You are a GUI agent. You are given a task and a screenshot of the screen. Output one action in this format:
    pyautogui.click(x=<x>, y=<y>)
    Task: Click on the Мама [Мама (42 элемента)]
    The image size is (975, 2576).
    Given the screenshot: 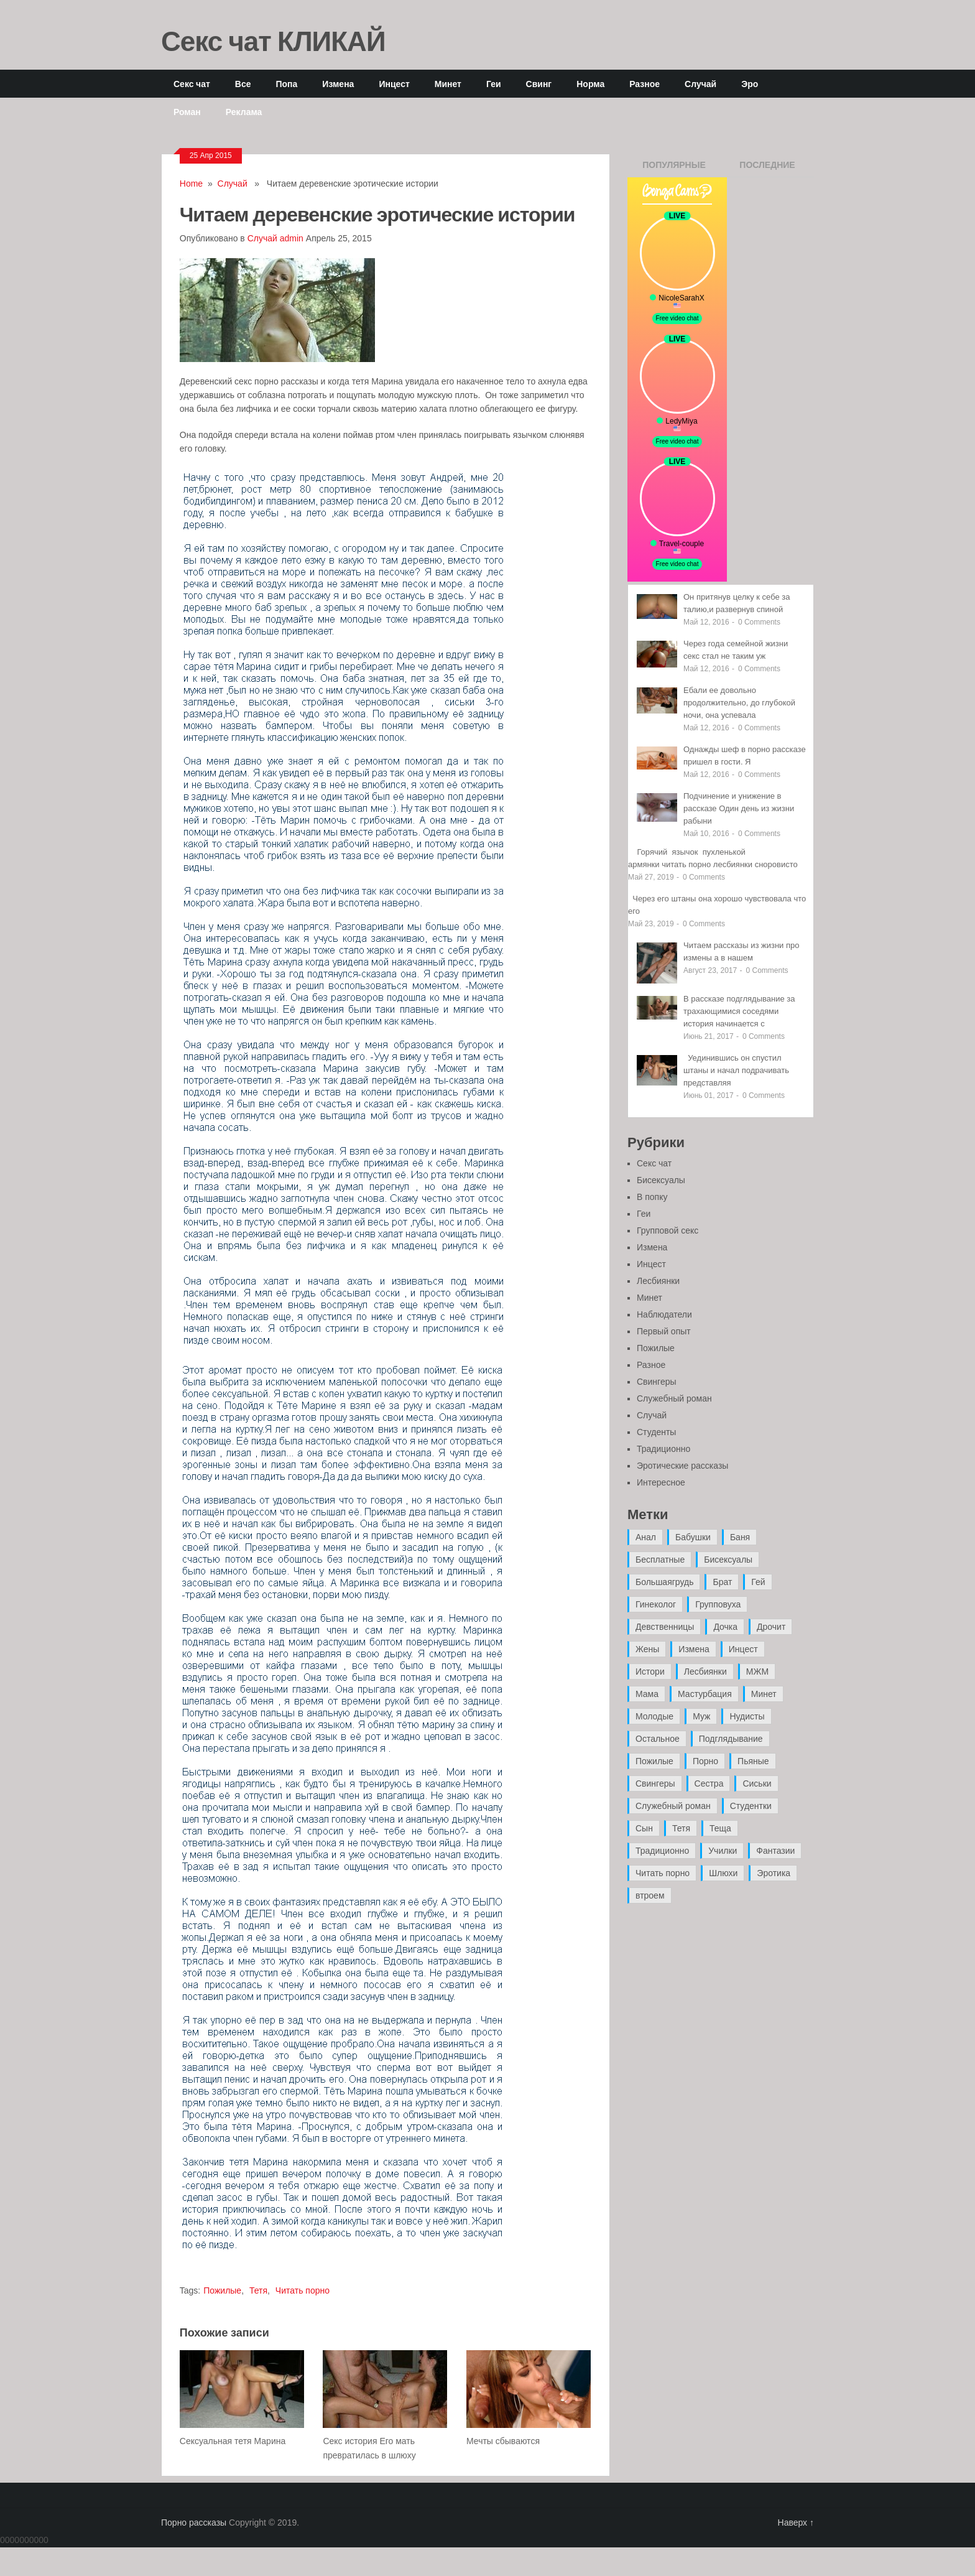 What is the action you would take?
    pyautogui.click(x=646, y=1694)
    